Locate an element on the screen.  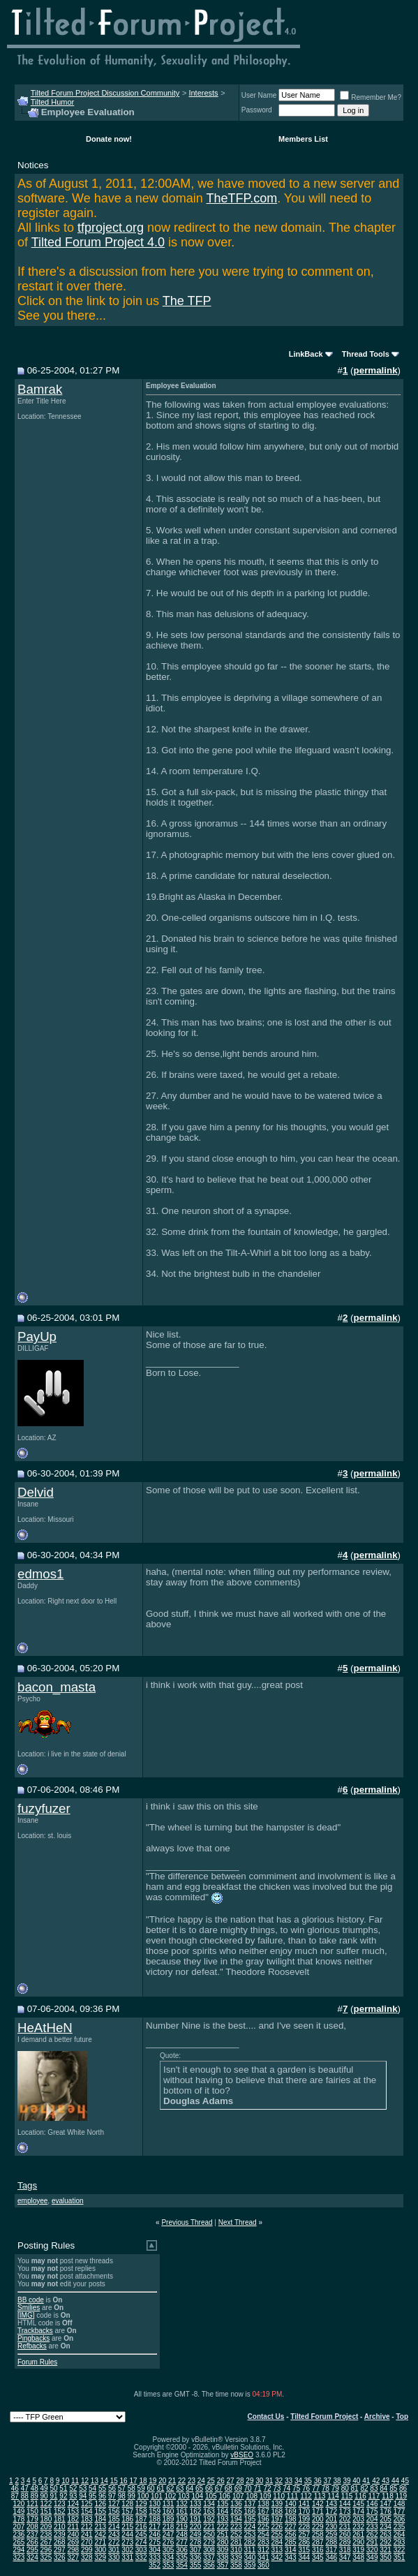
144 is located at coordinates (345, 2504).